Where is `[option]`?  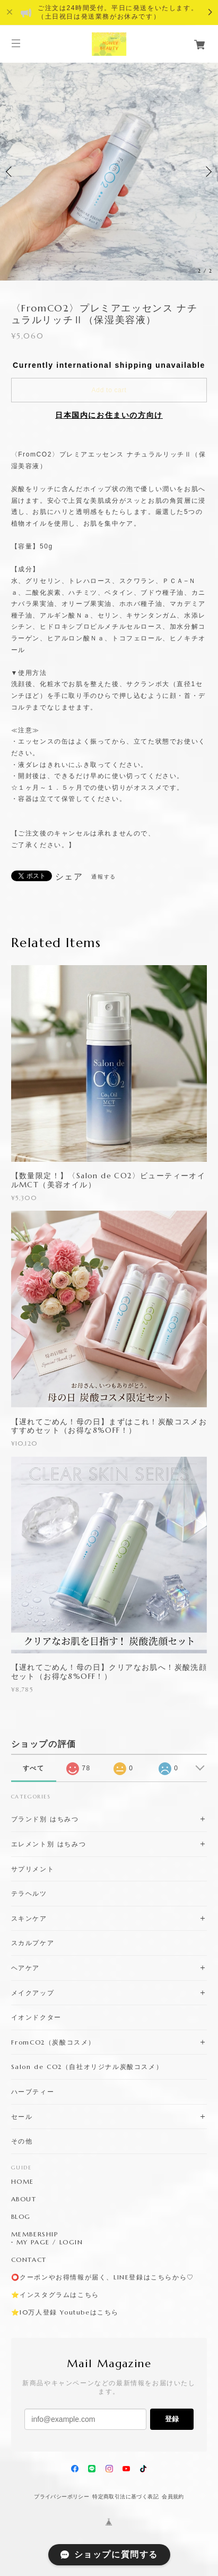 [option] is located at coordinates (109, 171).